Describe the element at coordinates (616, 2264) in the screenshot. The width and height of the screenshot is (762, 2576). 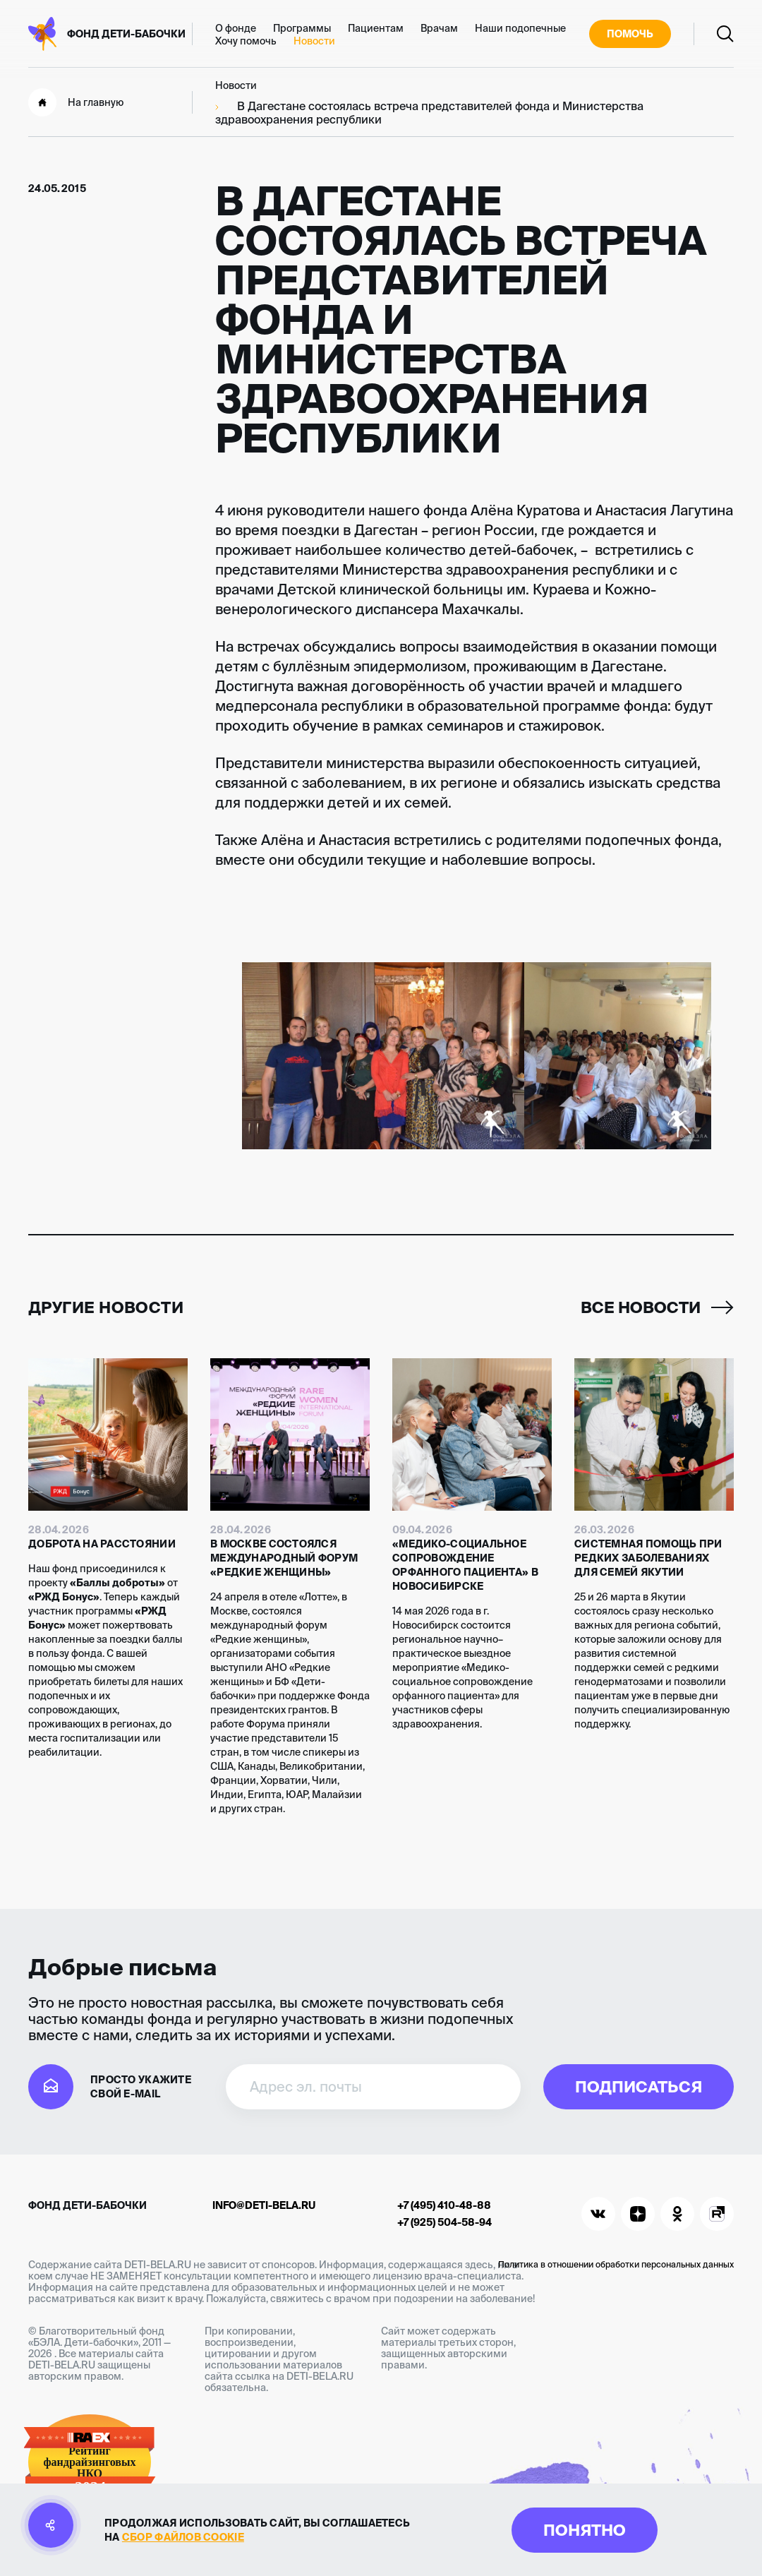
I see `Политика в отношении обработки персональных данных` at that location.